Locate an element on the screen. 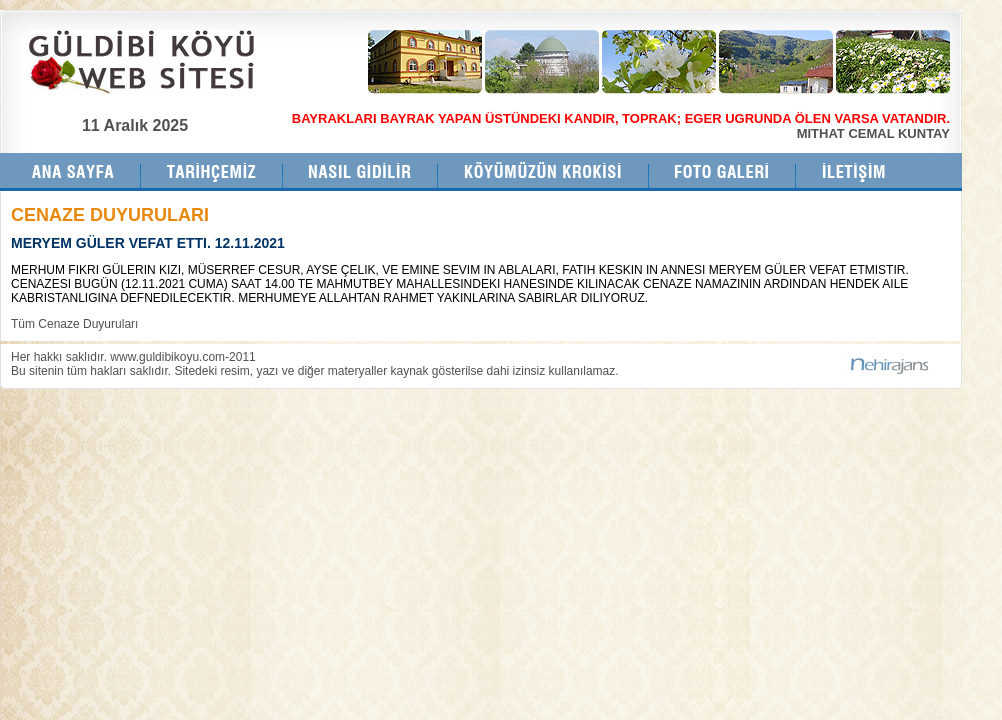 This screenshot has width=1002, height=720. Tüm Cenaze Duyuruları is located at coordinates (74, 324).